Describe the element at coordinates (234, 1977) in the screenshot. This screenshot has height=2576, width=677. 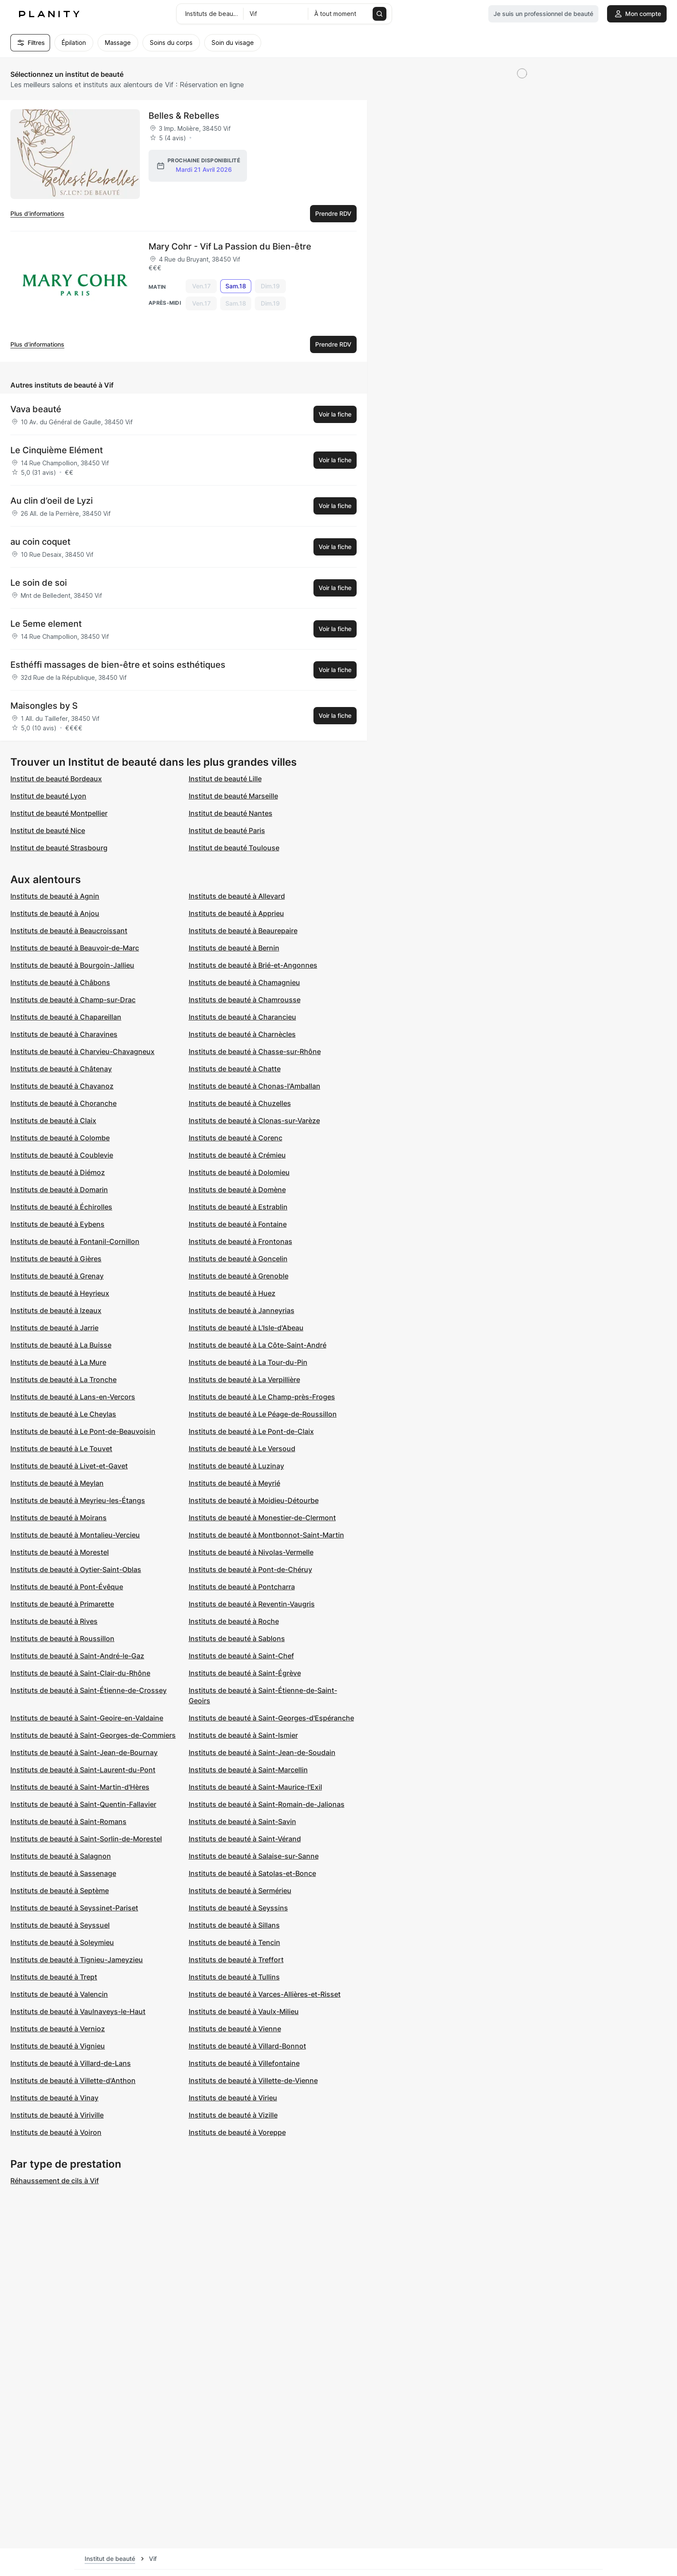
I see `Instituts de beauté à Tullins` at that location.